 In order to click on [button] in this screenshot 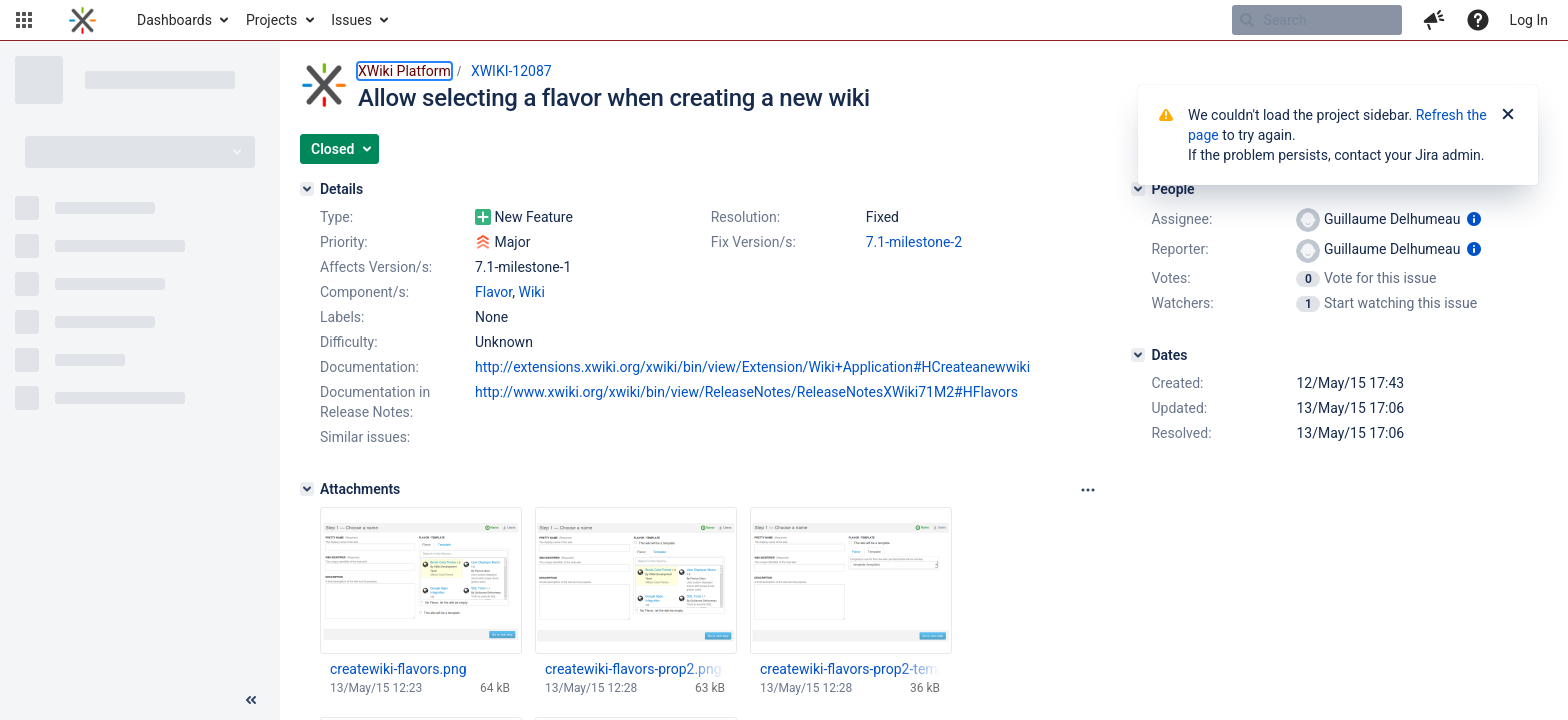, I will do `click(24, 20)`.